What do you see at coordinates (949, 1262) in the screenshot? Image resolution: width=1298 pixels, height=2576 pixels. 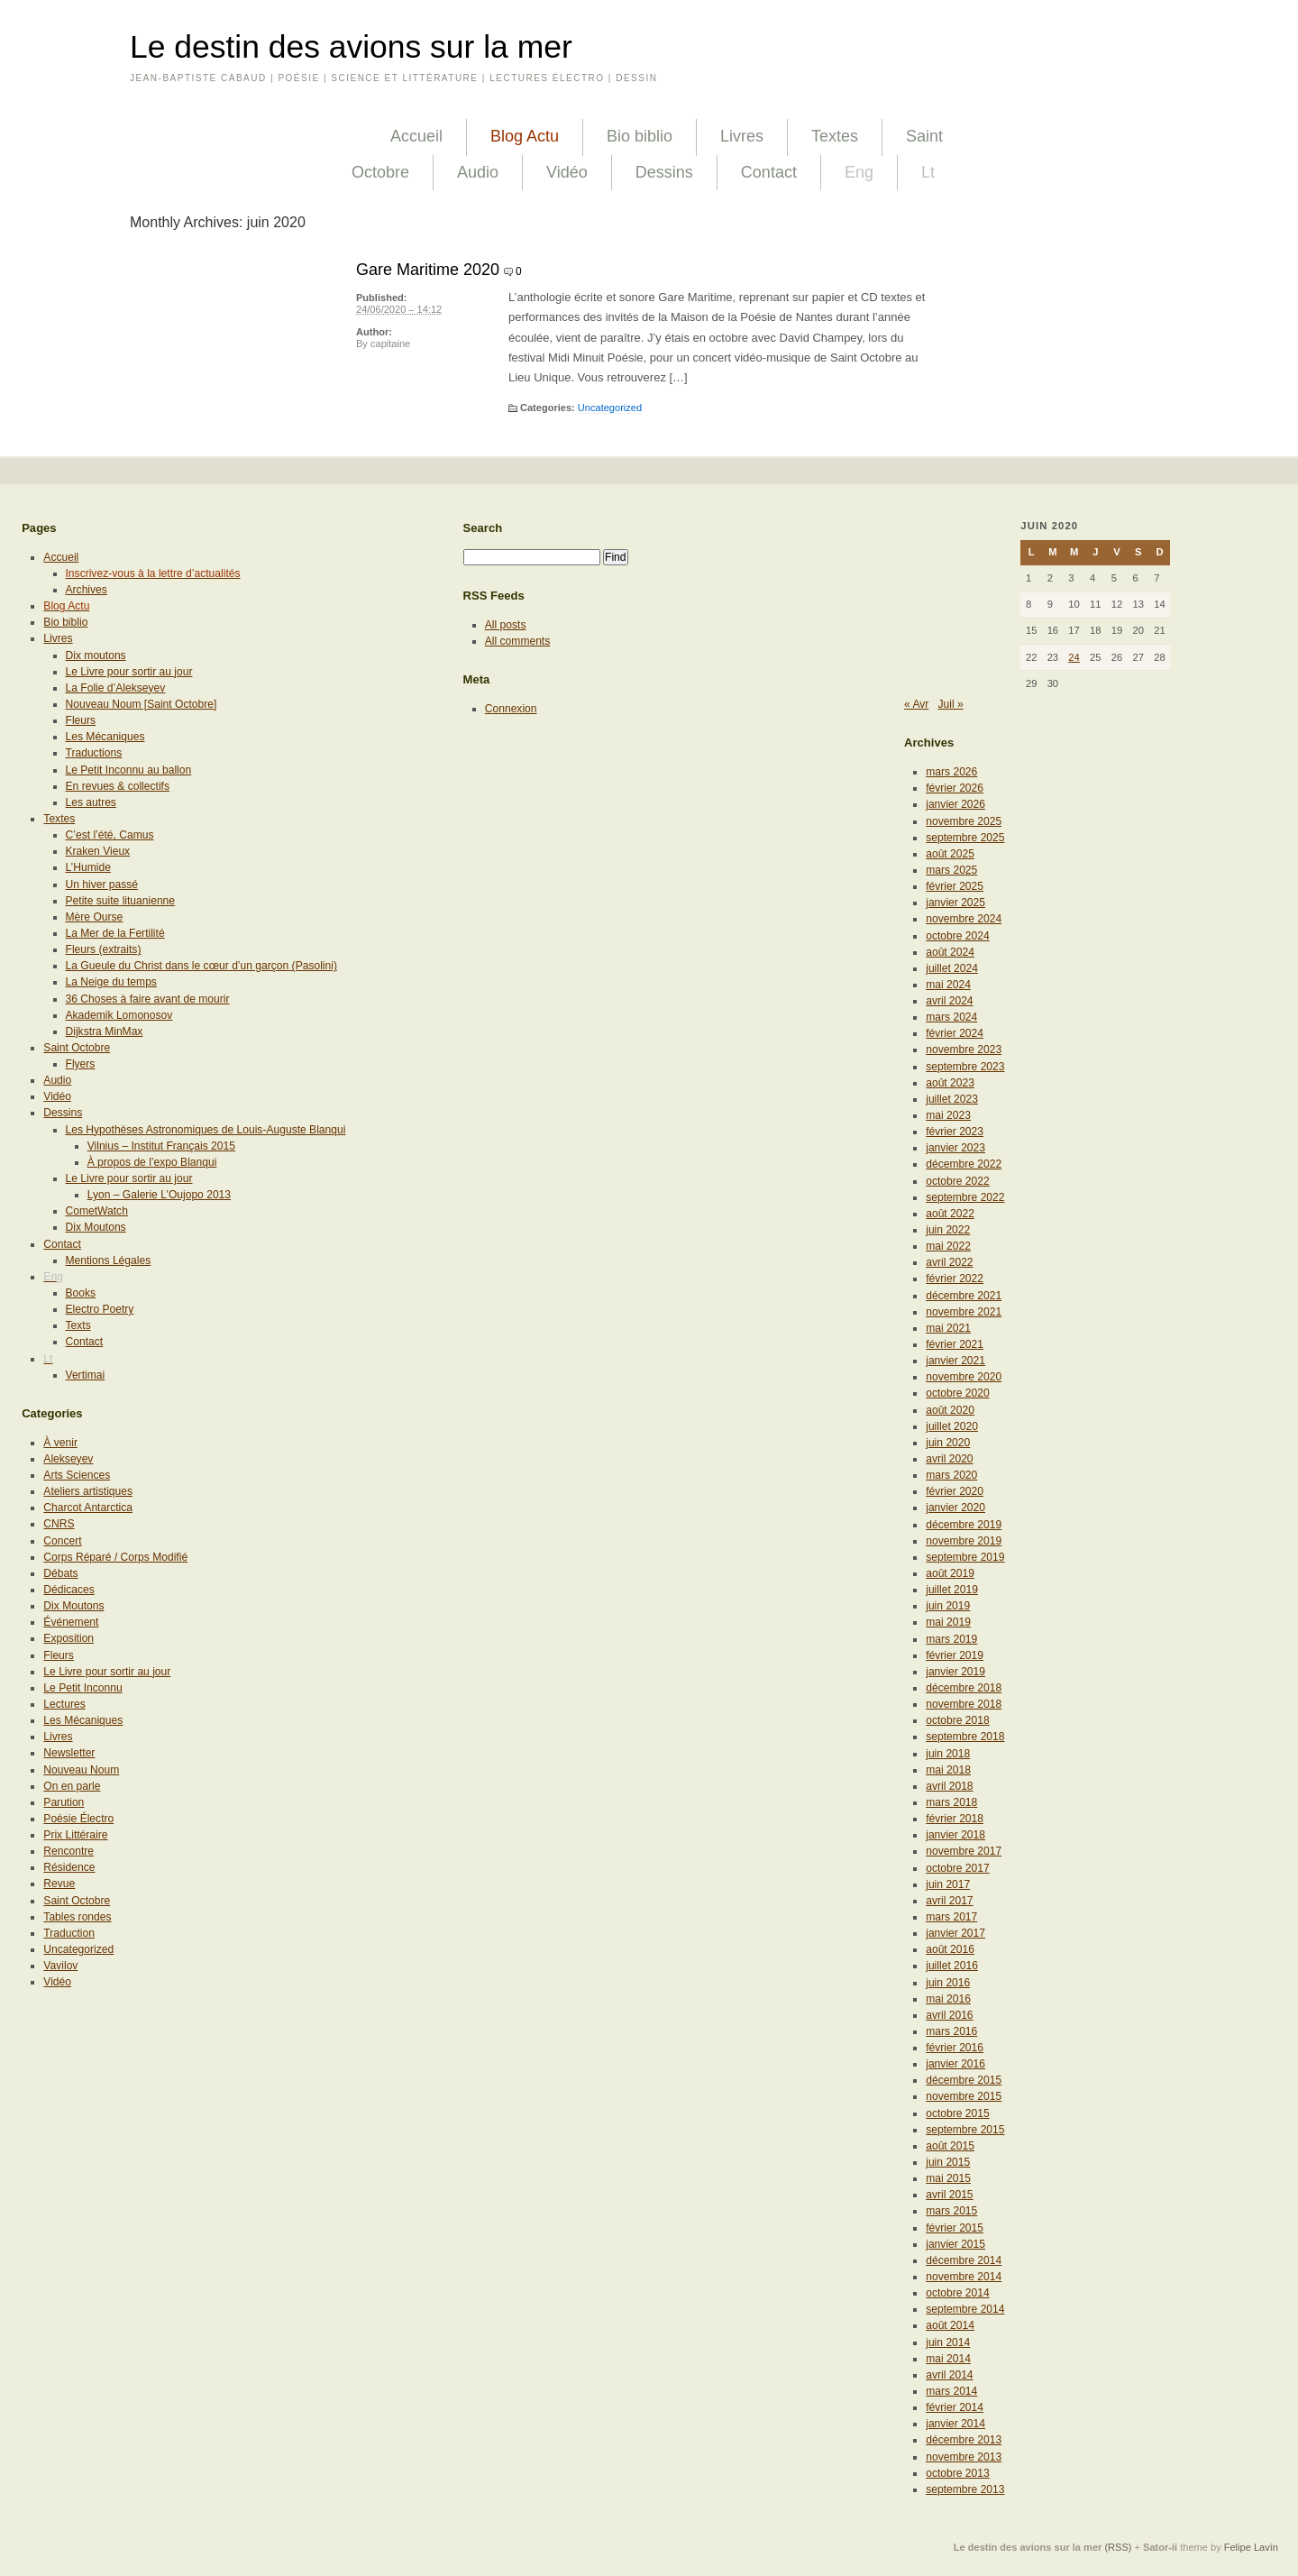 I see `avril 2022` at bounding box center [949, 1262].